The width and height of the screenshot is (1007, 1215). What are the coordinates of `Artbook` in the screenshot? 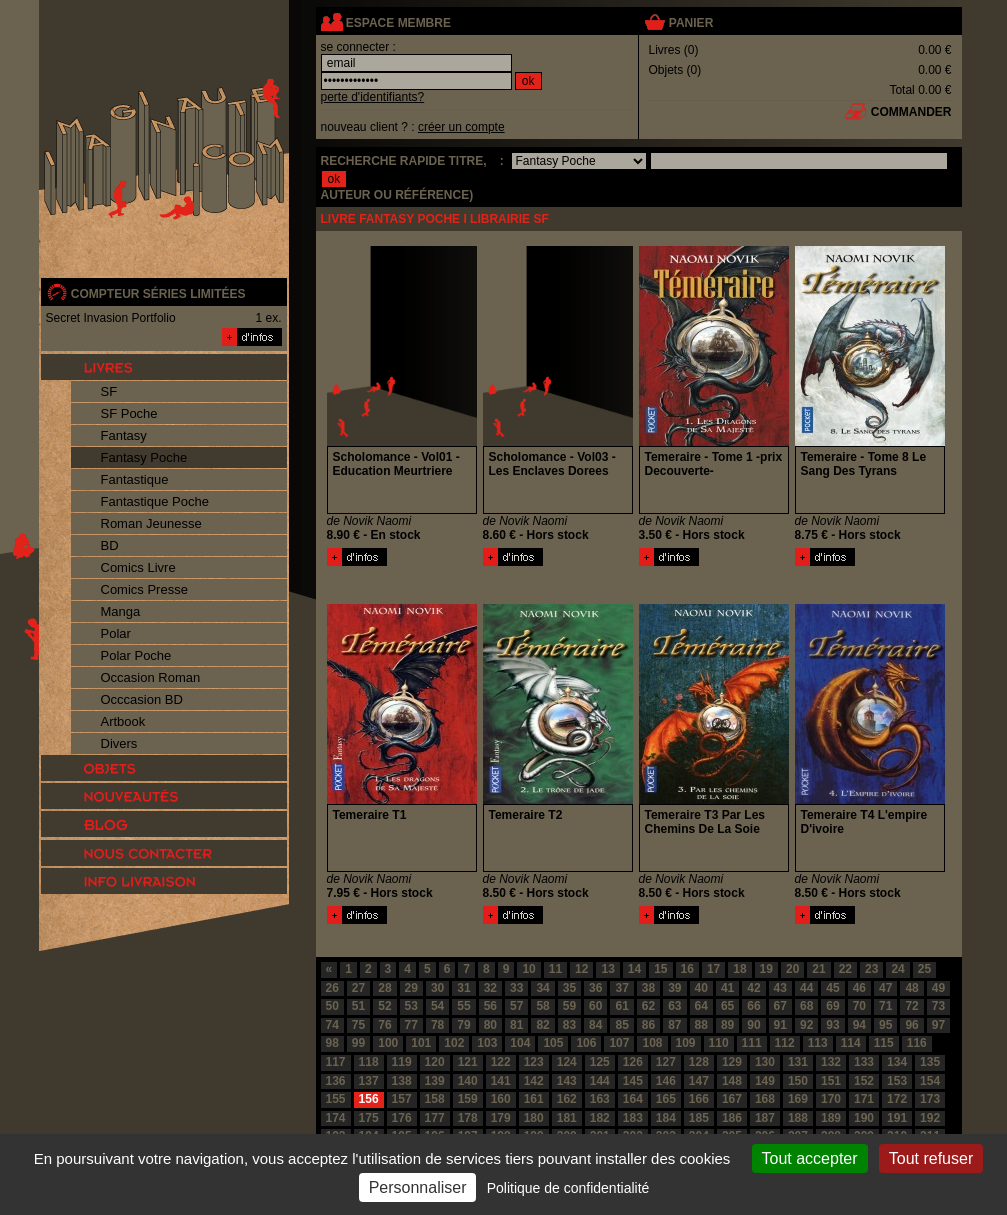 It's located at (123, 721).